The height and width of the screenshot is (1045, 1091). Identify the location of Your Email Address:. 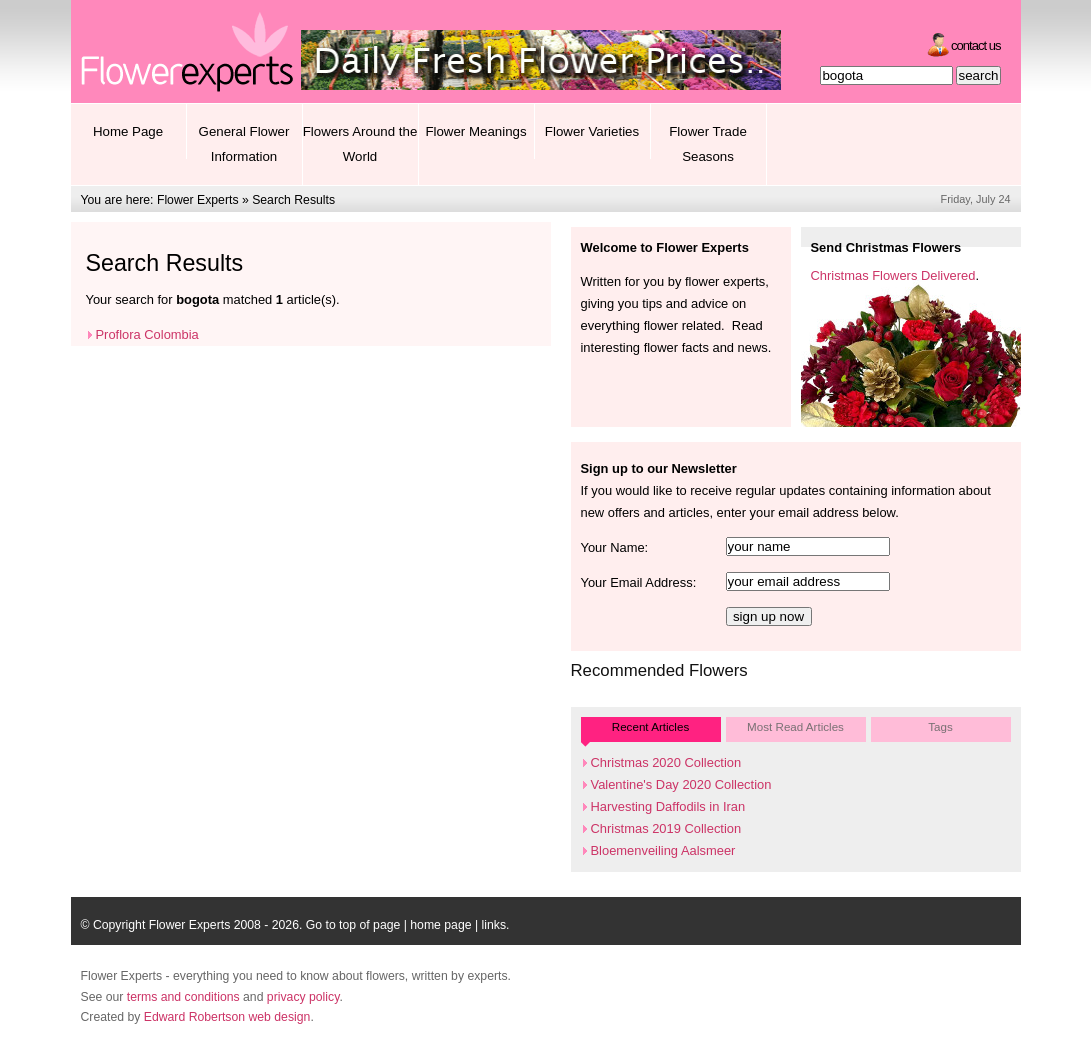
(639, 582).